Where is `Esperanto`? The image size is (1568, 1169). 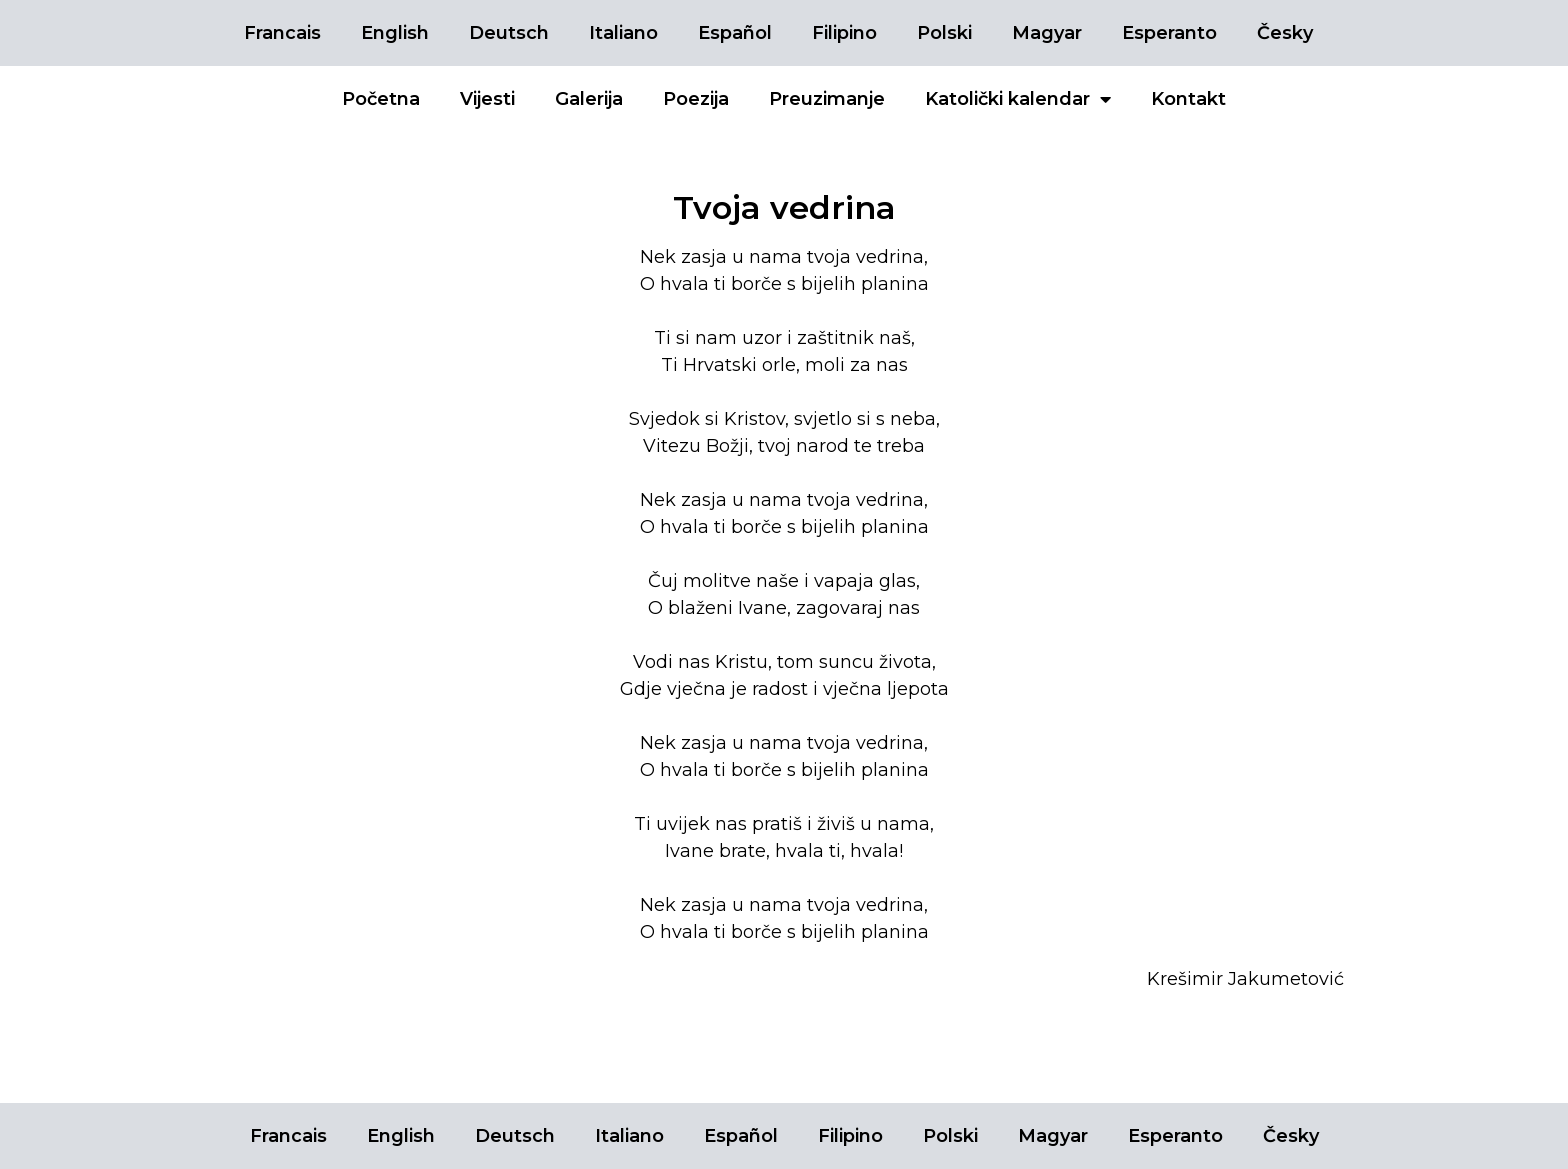
Esperanto is located at coordinates (1169, 33).